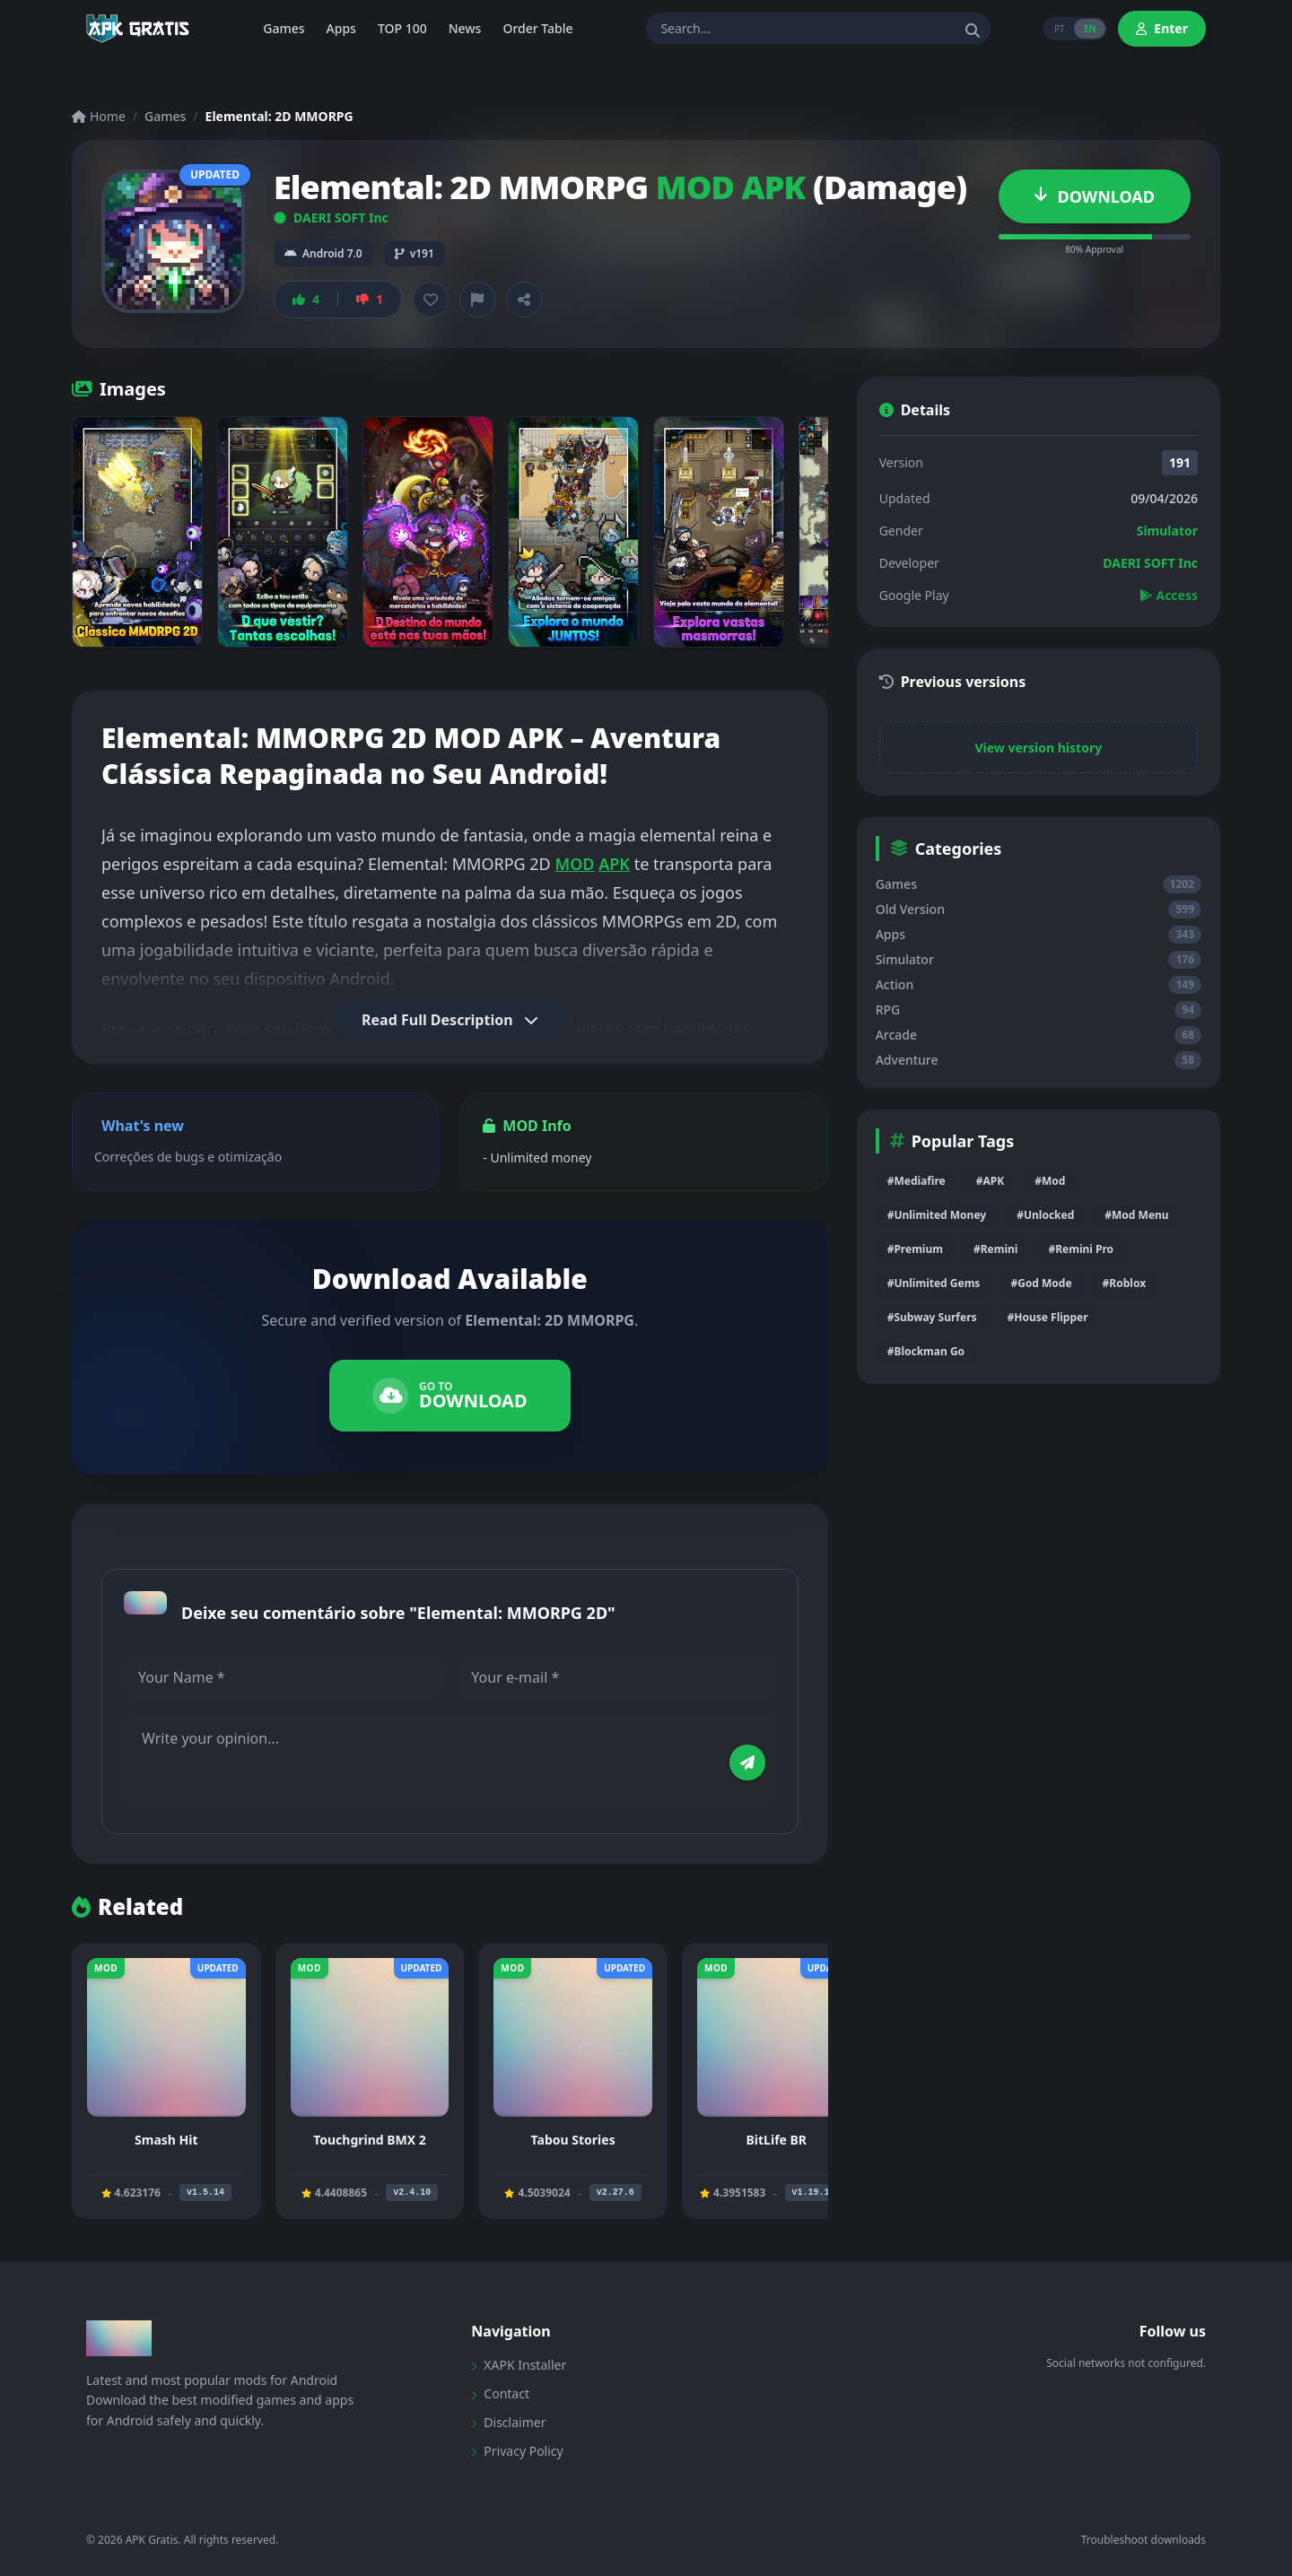  I want to click on EN, so click(1089, 28).